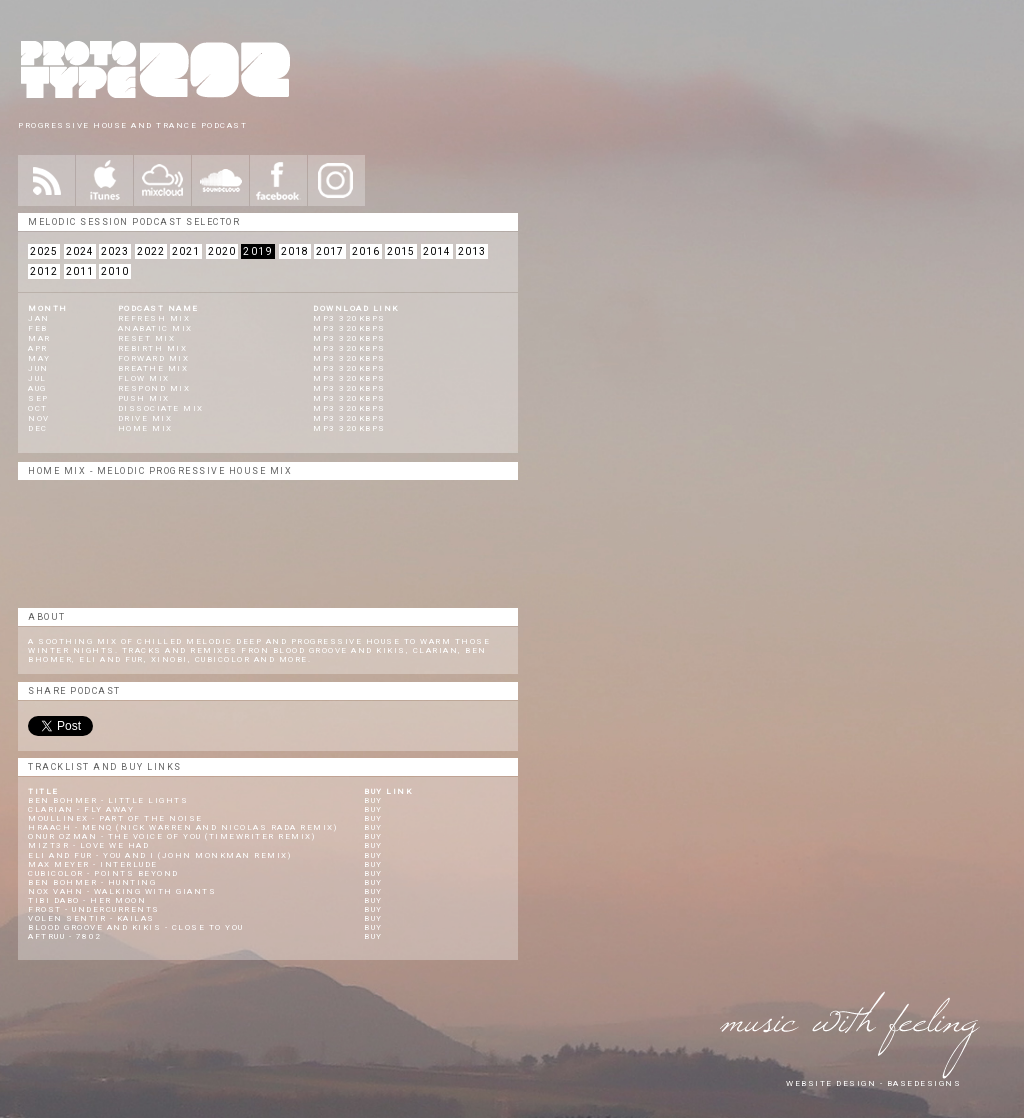 The width and height of the screenshot is (1024, 1118). What do you see at coordinates (222, 251) in the screenshot?
I see `2020` at bounding box center [222, 251].